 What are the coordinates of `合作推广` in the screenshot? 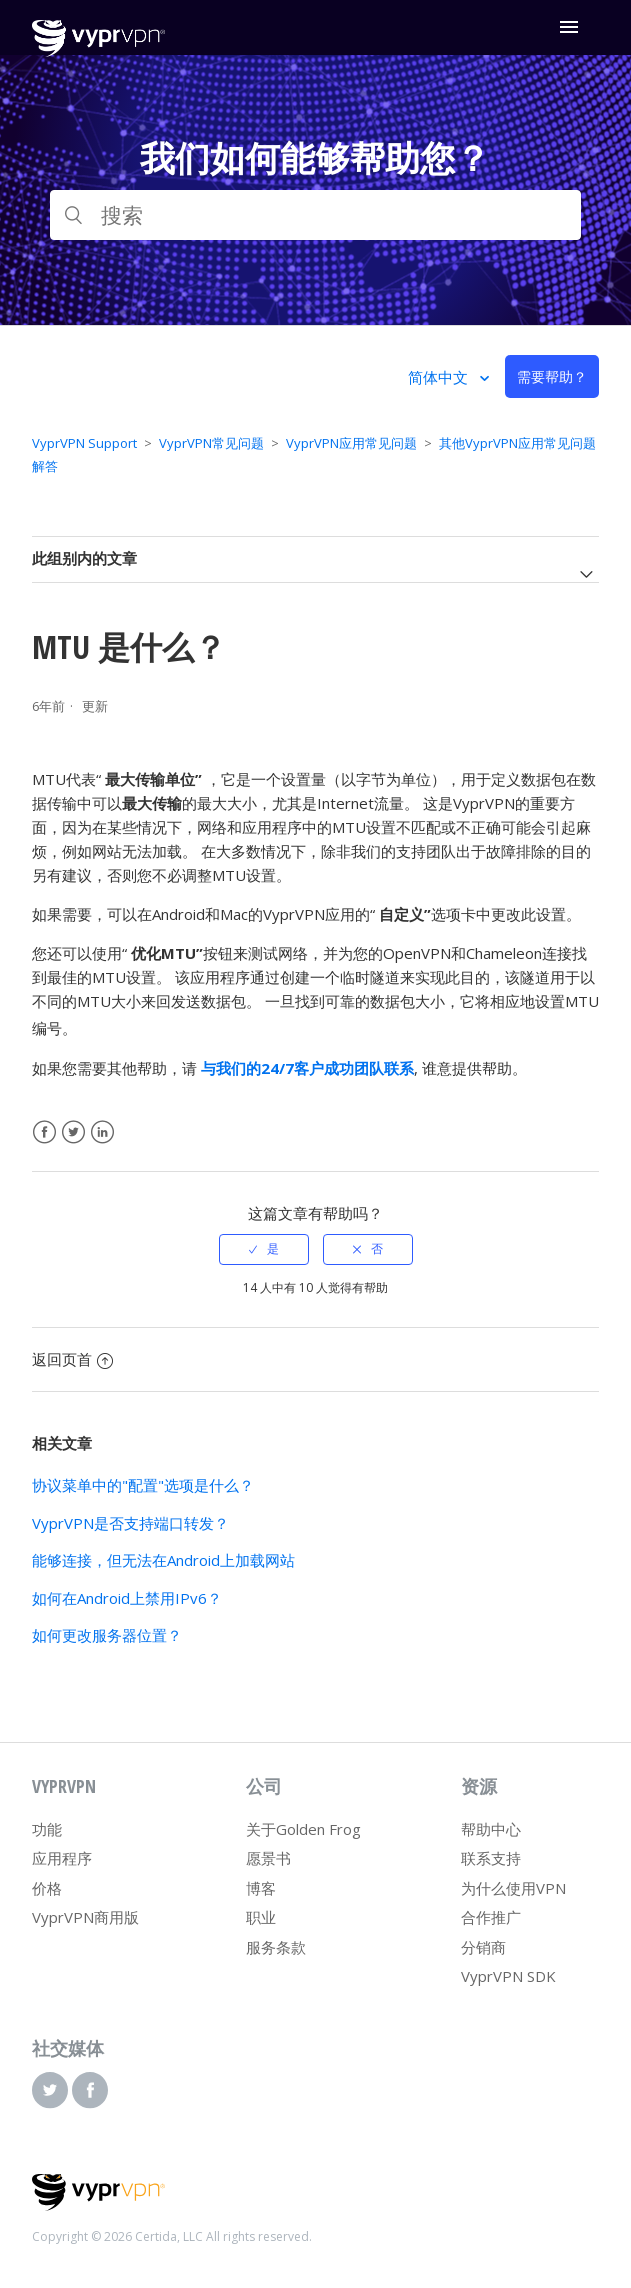 It's located at (491, 1917).